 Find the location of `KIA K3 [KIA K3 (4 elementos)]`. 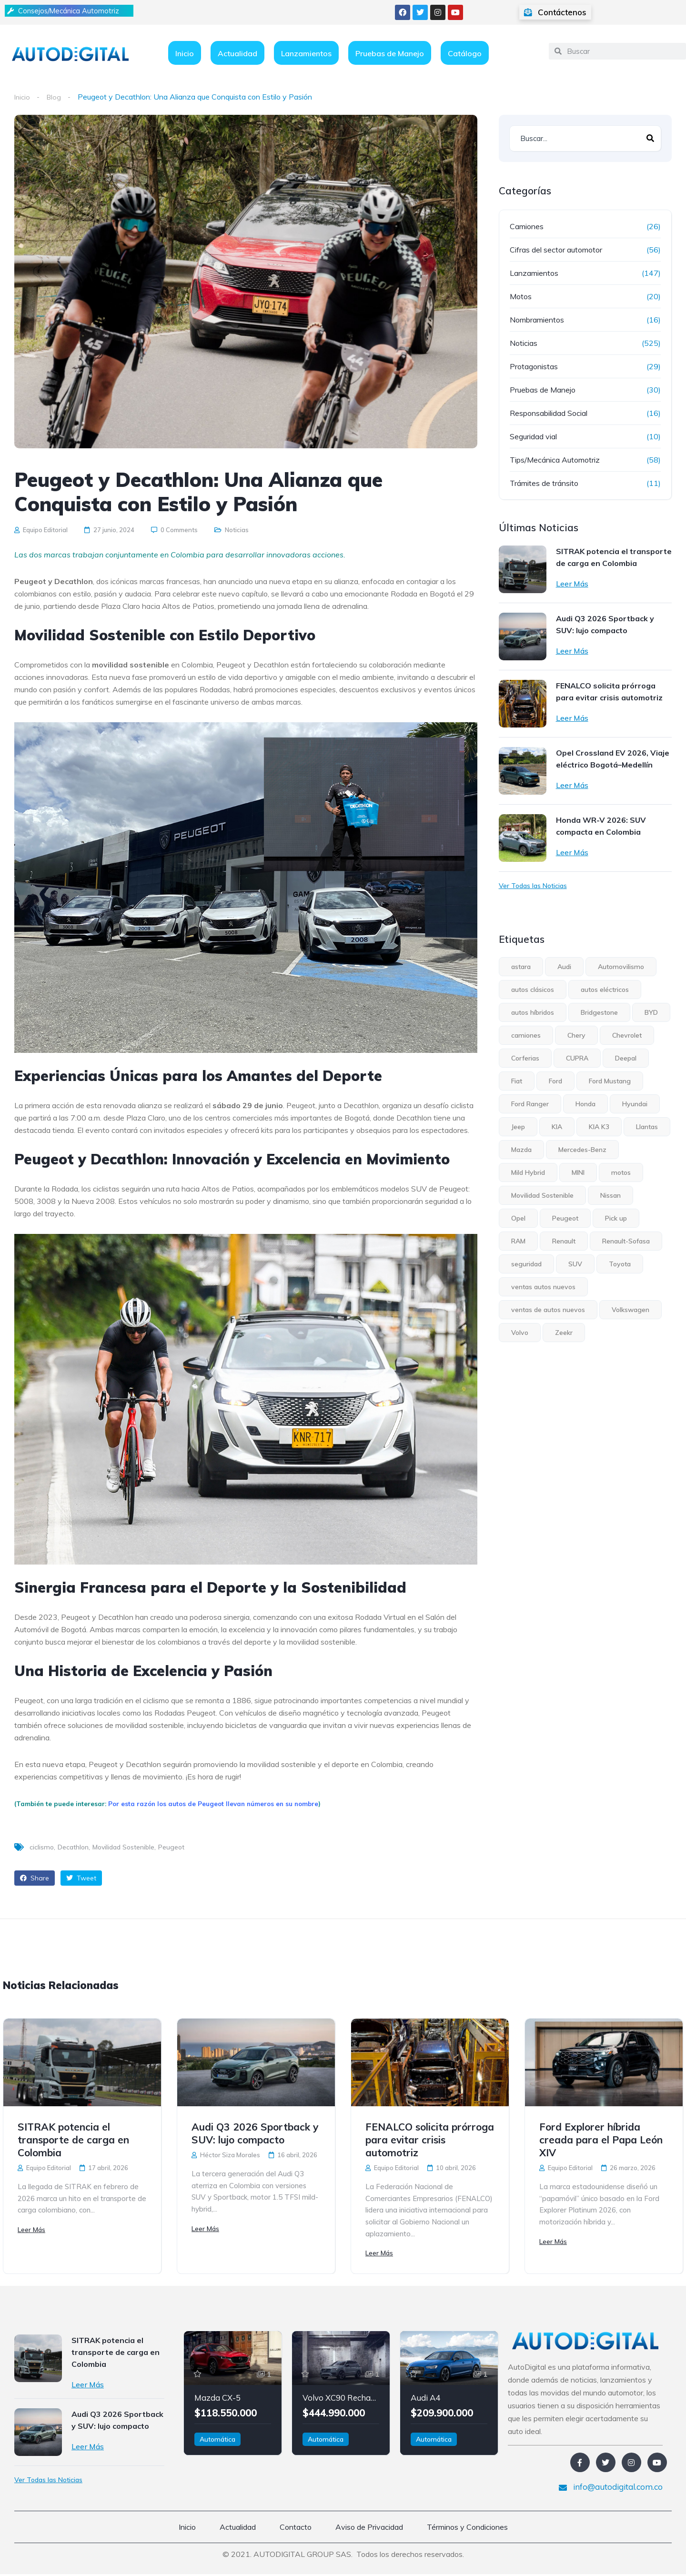

KIA K3 [KIA K3 (4 elementos)] is located at coordinates (599, 1126).